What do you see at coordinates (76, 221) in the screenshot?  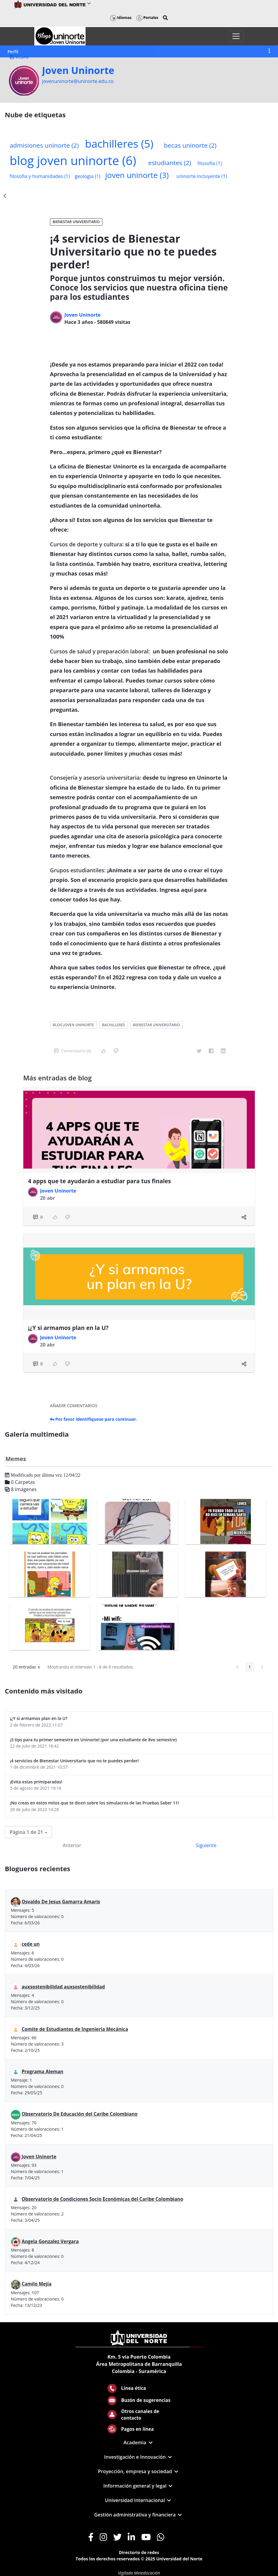 I see `Bienestar Universitario` at bounding box center [76, 221].